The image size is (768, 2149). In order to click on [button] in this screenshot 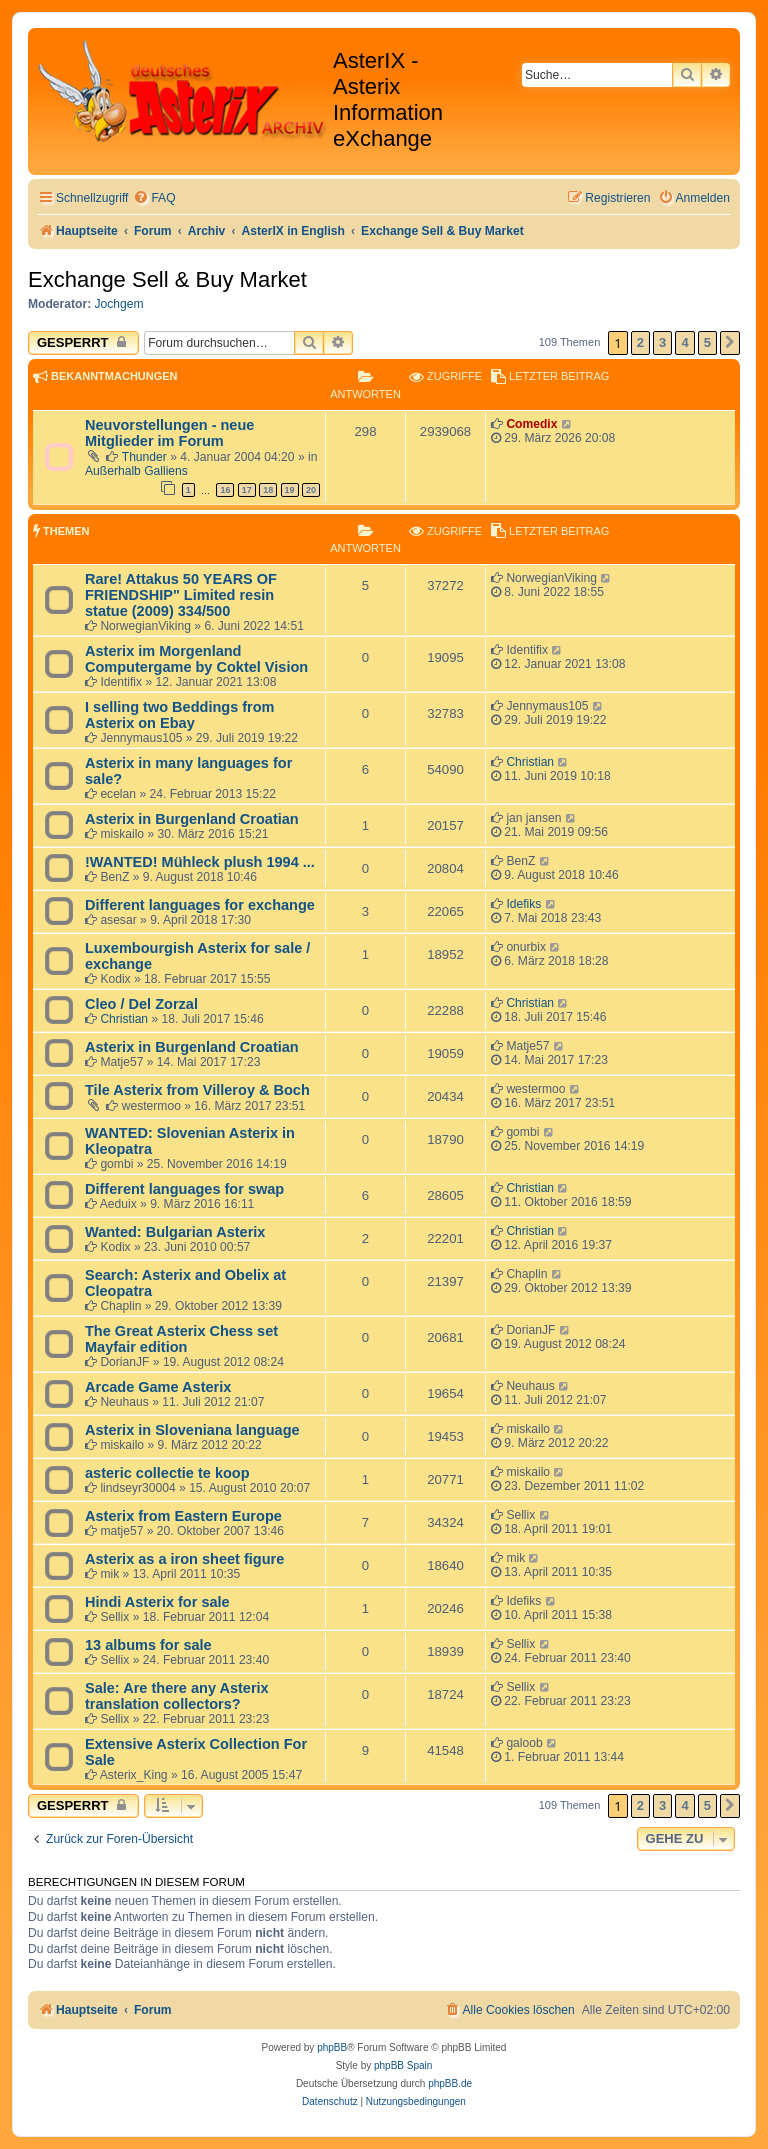, I will do `click(730, 343)`.